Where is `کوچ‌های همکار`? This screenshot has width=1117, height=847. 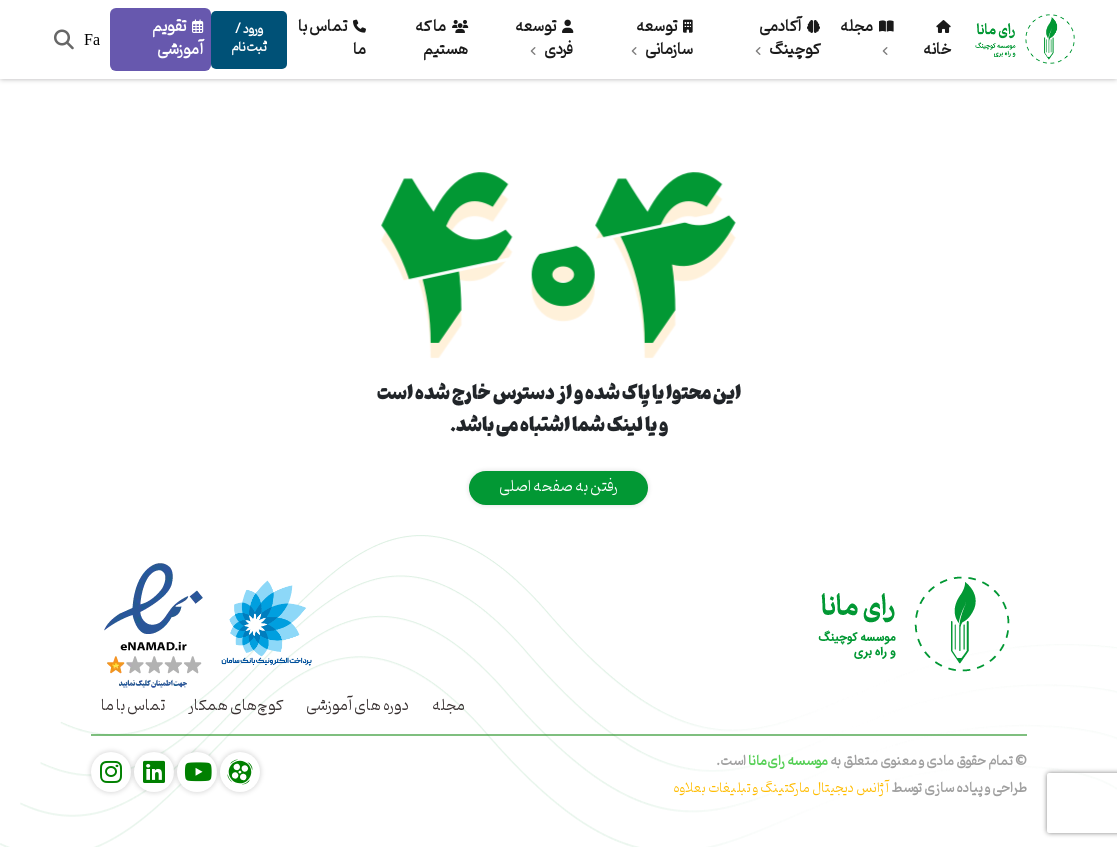
کوچ‌های همکار is located at coordinates (235, 706).